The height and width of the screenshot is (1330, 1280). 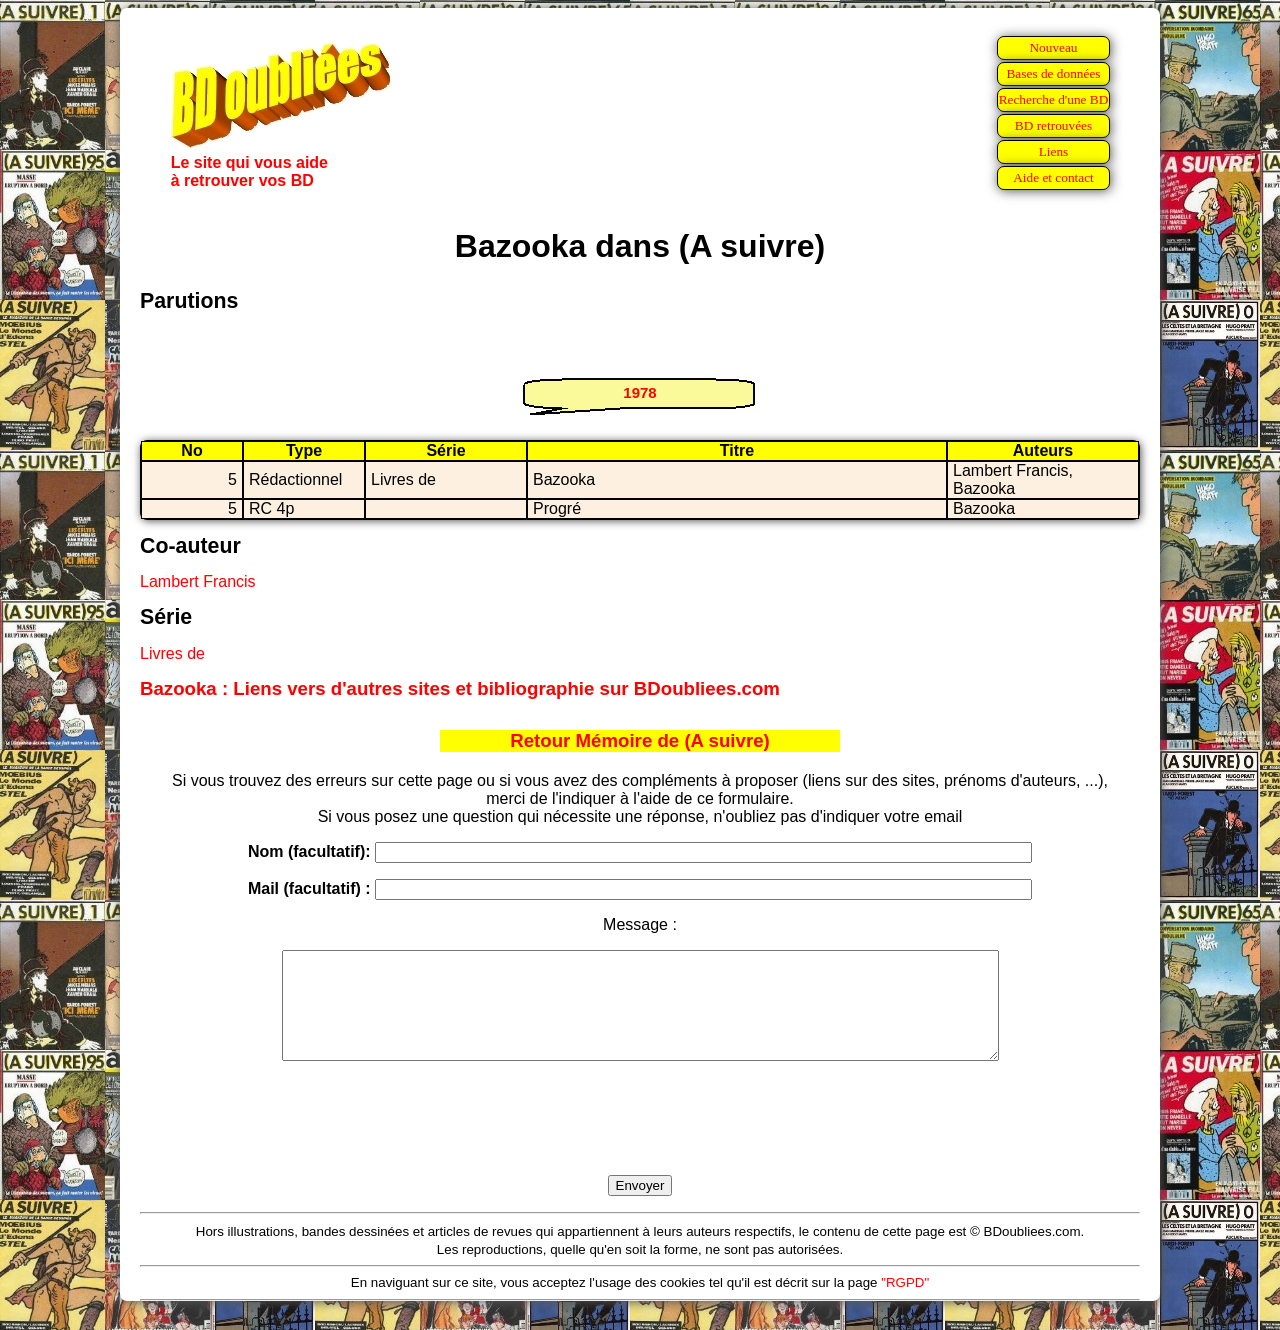 I want to click on [presentation], so click(x=640, y=1141).